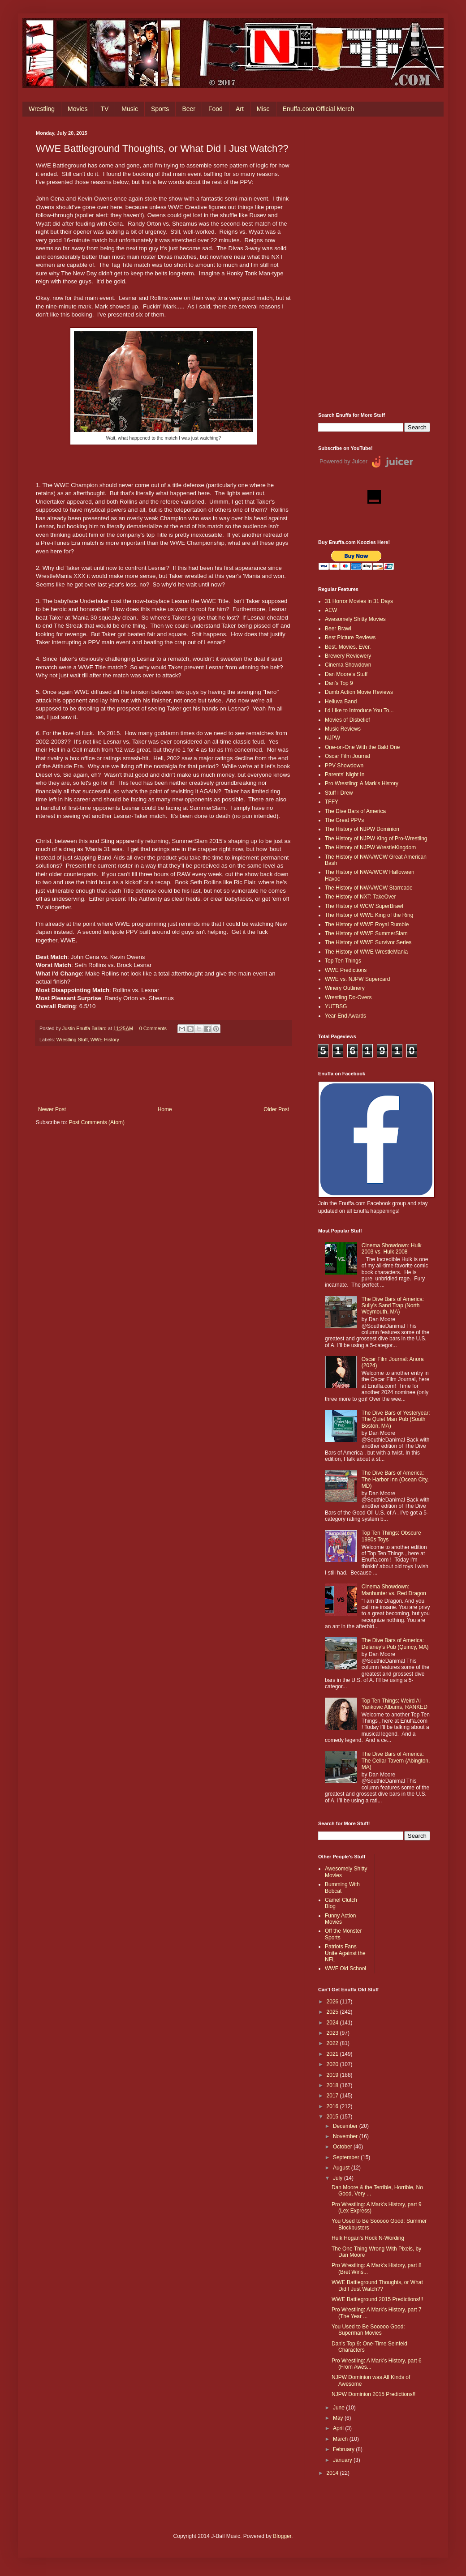 This screenshot has width=466, height=2576. Describe the element at coordinates (359, 692) in the screenshot. I see `Dumb Action Movie Reviews` at that location.